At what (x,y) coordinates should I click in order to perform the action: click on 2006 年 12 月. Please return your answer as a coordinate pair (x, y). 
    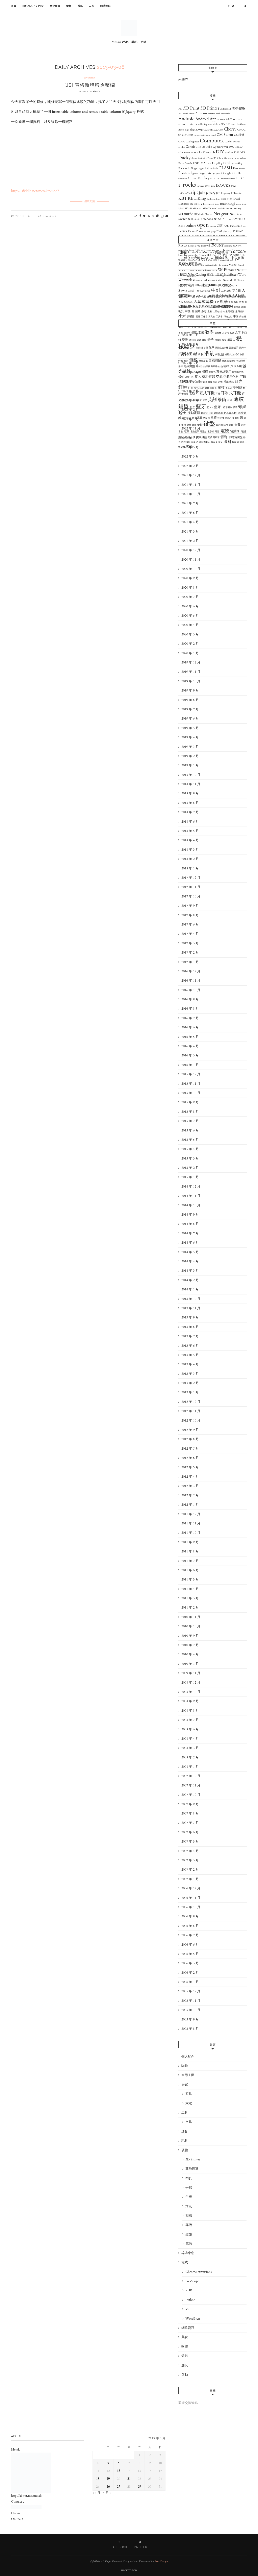
    Looking at the image, I should click on (190, 1888).